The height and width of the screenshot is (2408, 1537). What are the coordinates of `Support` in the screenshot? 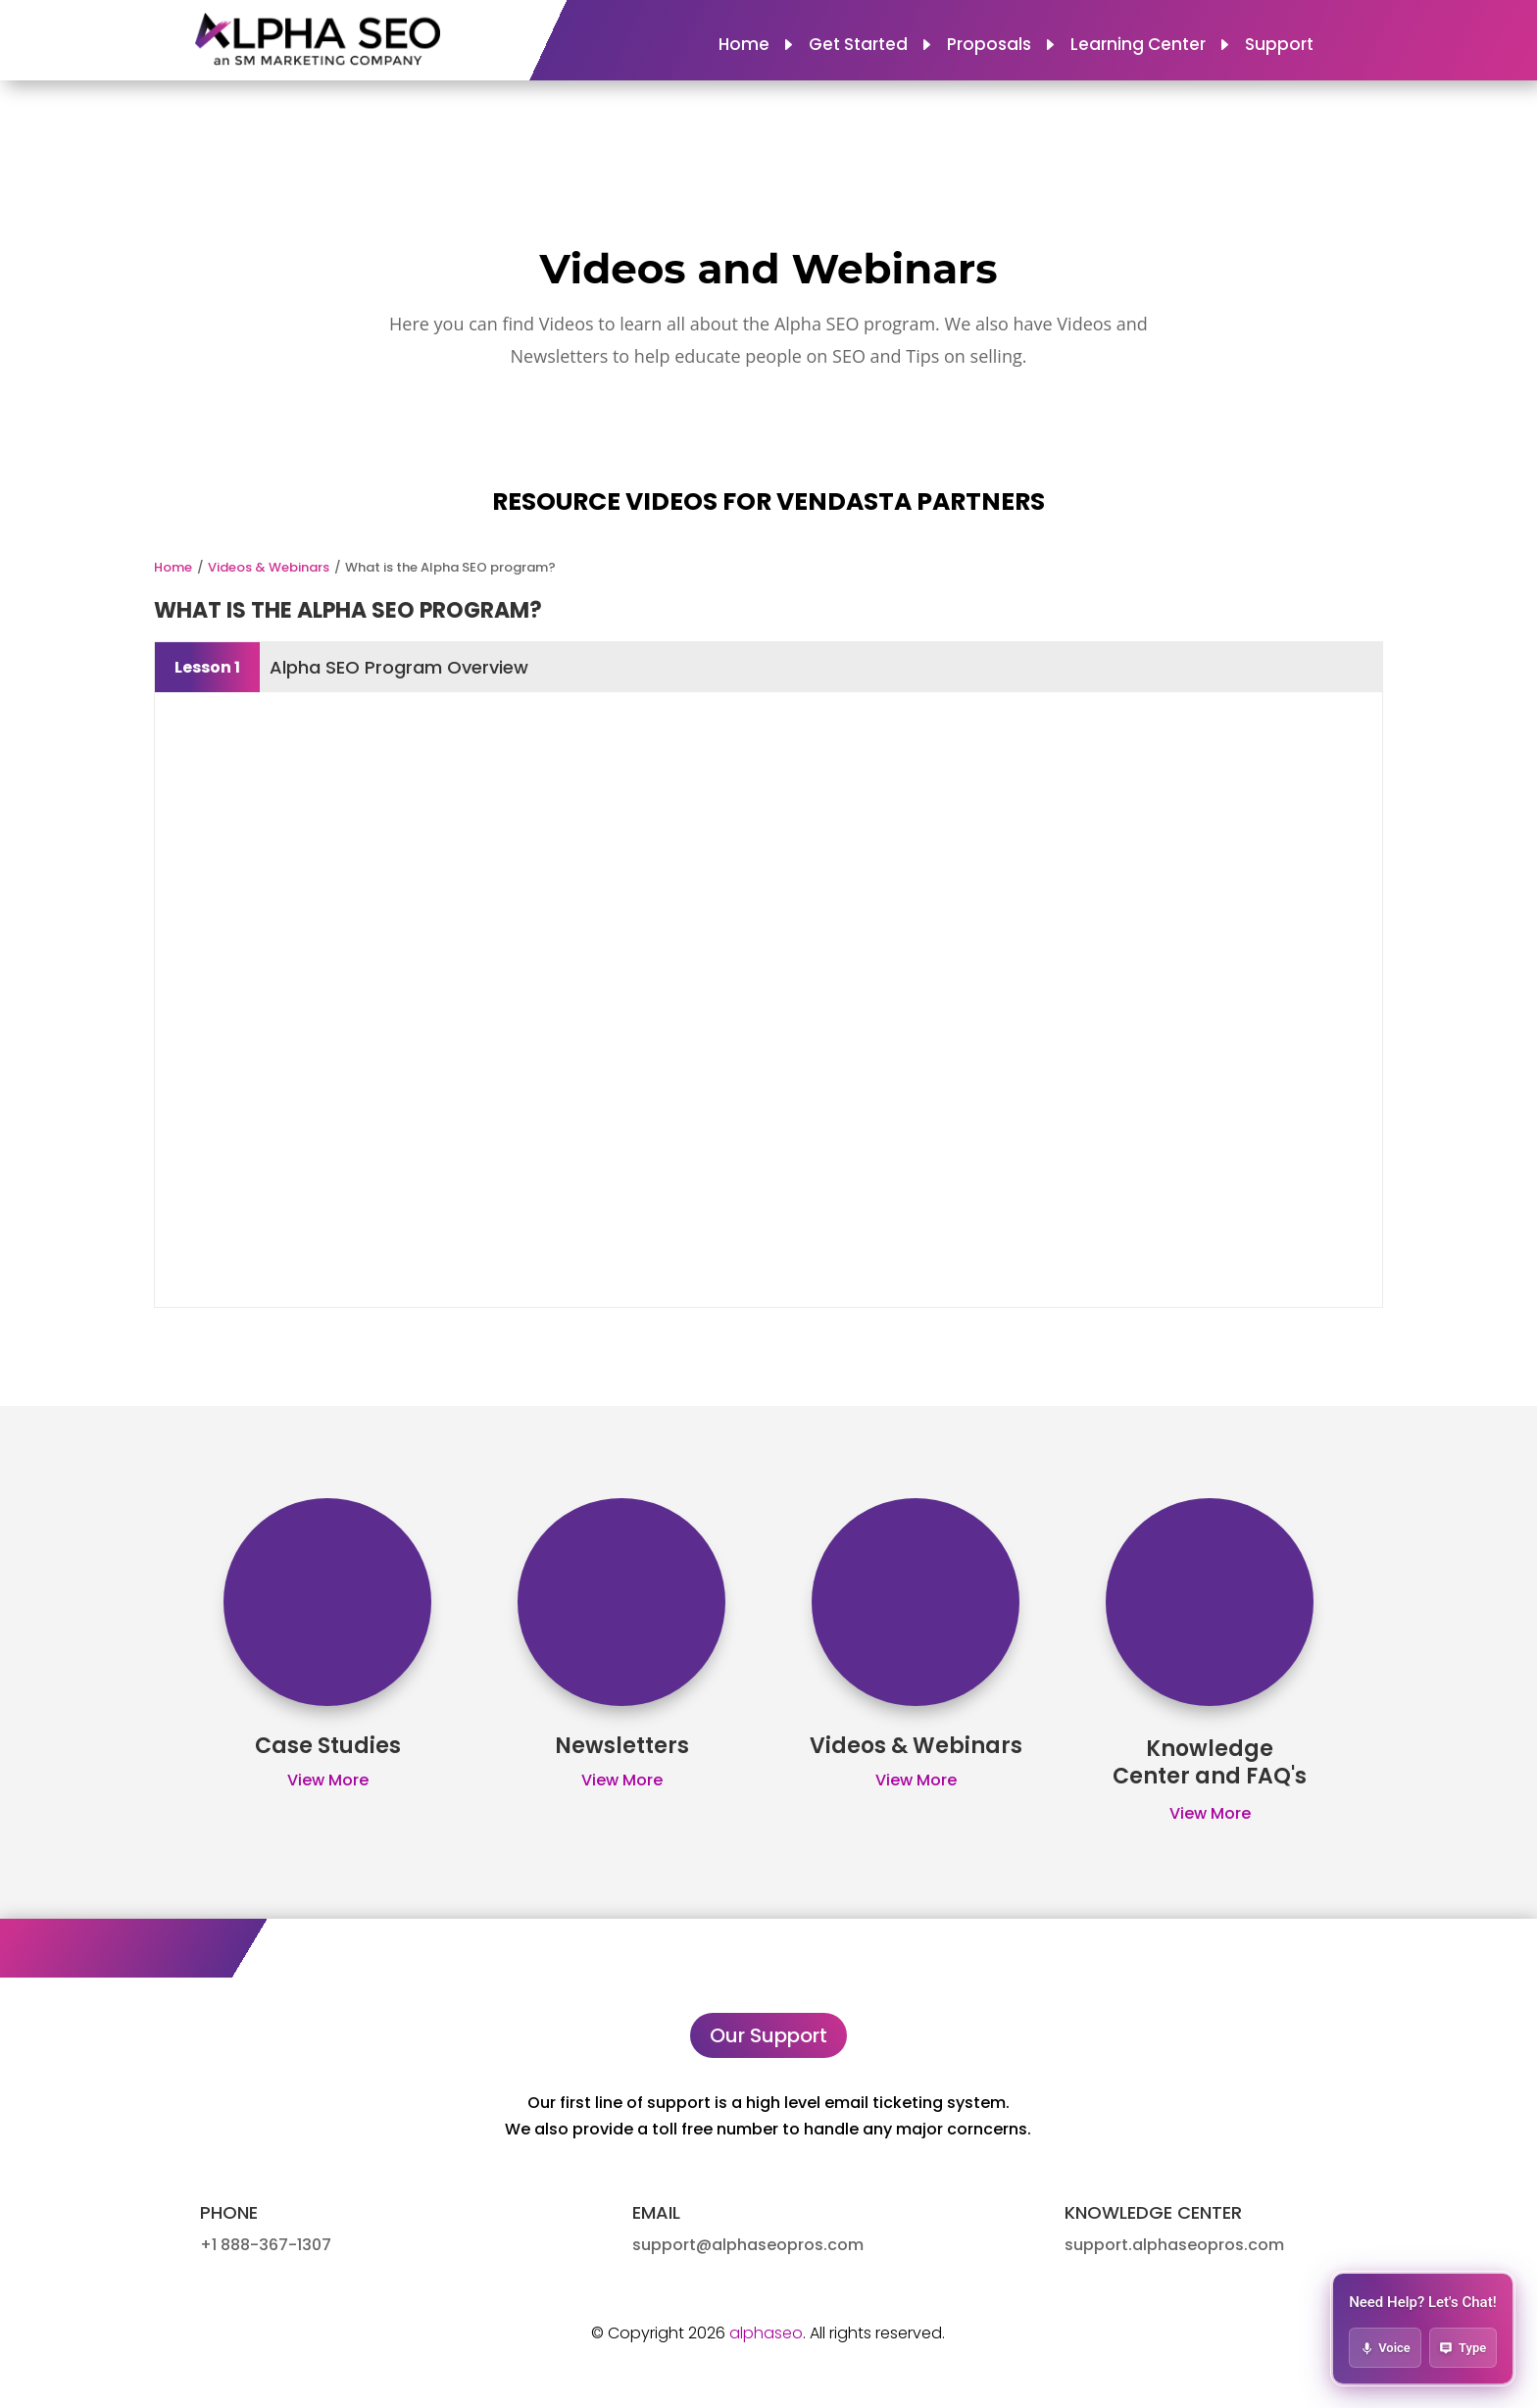 It's located at (1279, 46).